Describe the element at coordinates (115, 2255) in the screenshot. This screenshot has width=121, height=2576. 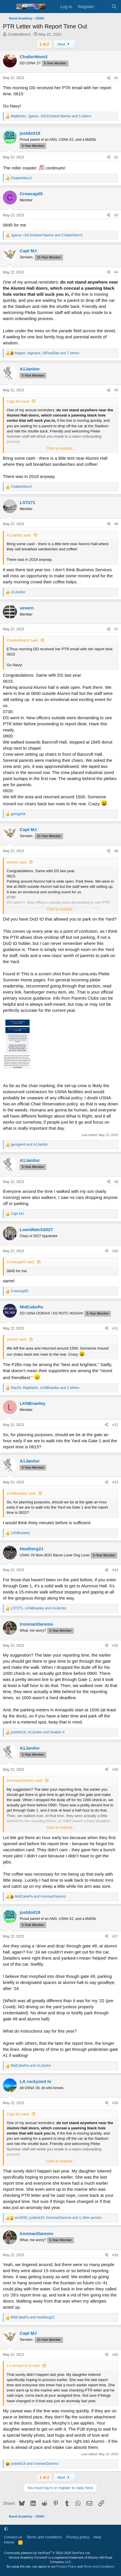
I see `#19` at that location.